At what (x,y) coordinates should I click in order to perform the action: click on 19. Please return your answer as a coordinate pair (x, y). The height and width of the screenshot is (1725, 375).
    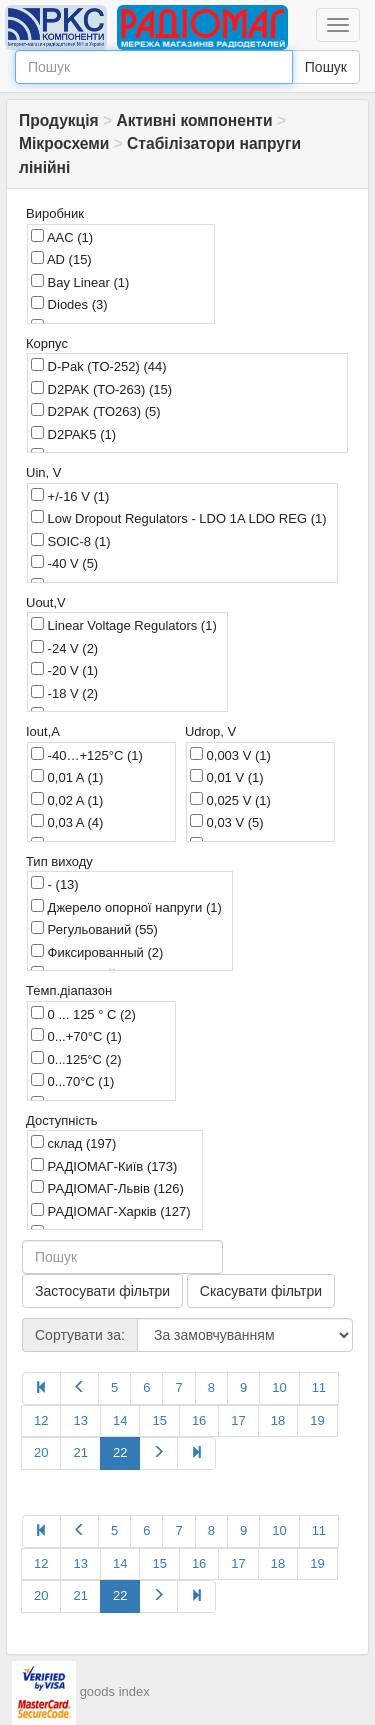
    Looking at the image, I should click on (317, 1420).